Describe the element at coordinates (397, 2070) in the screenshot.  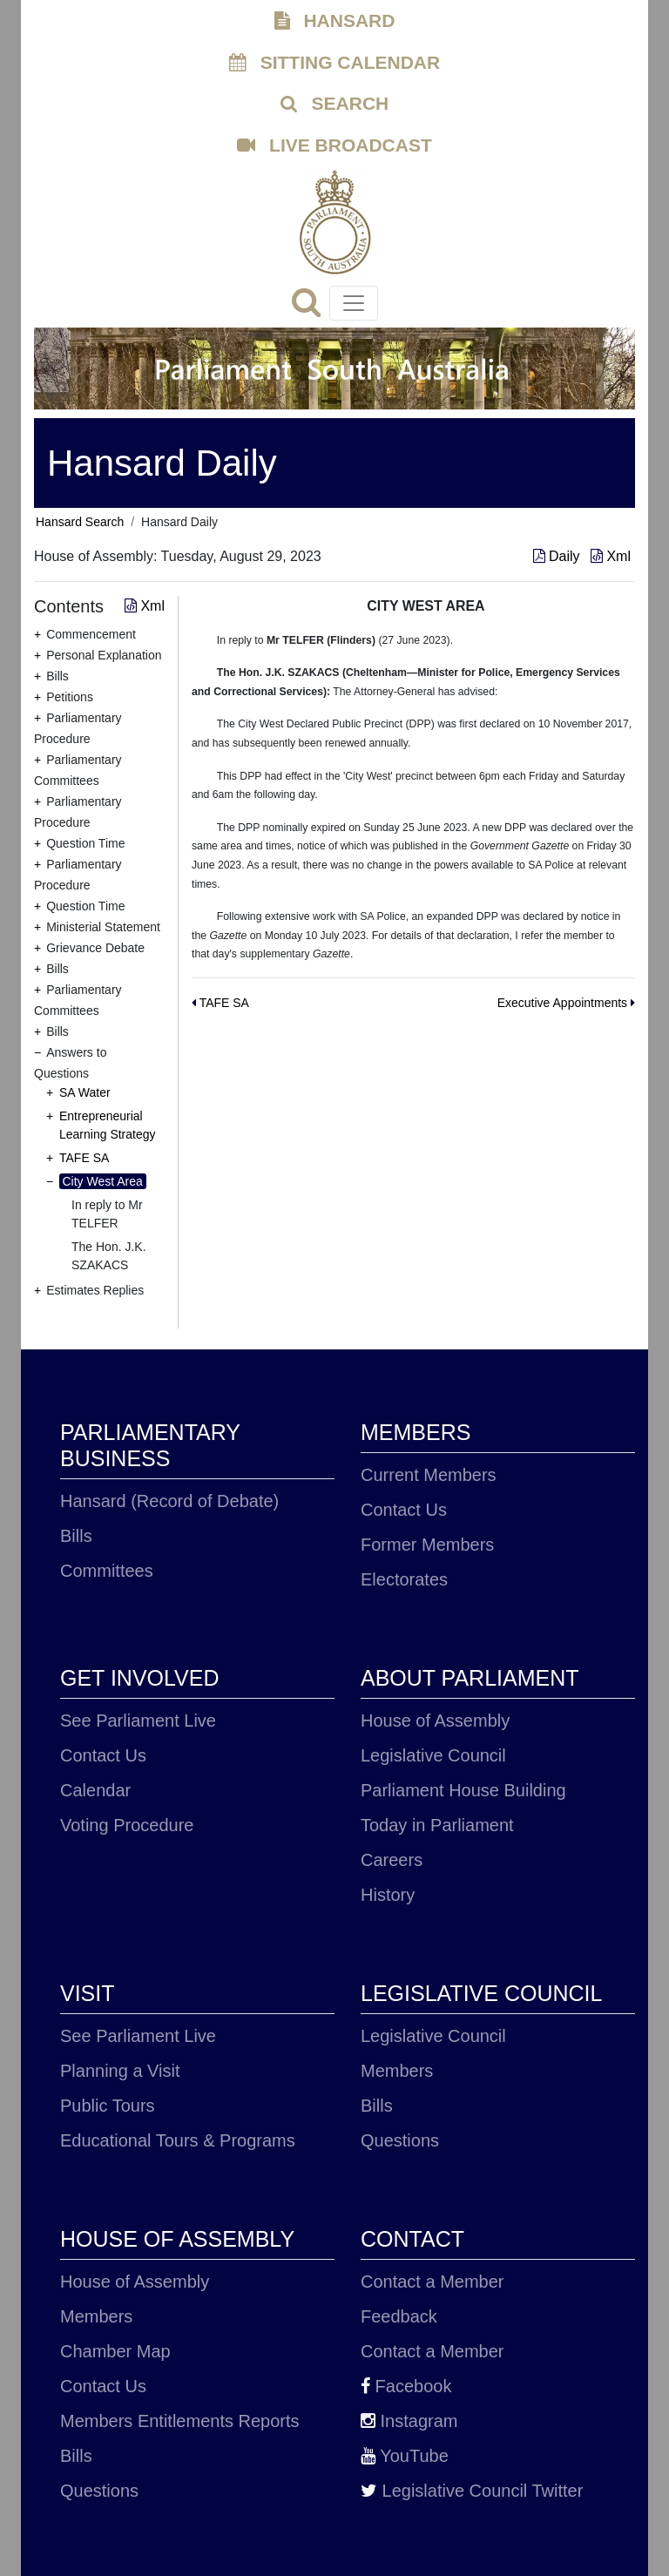
I see `Members` at that location.